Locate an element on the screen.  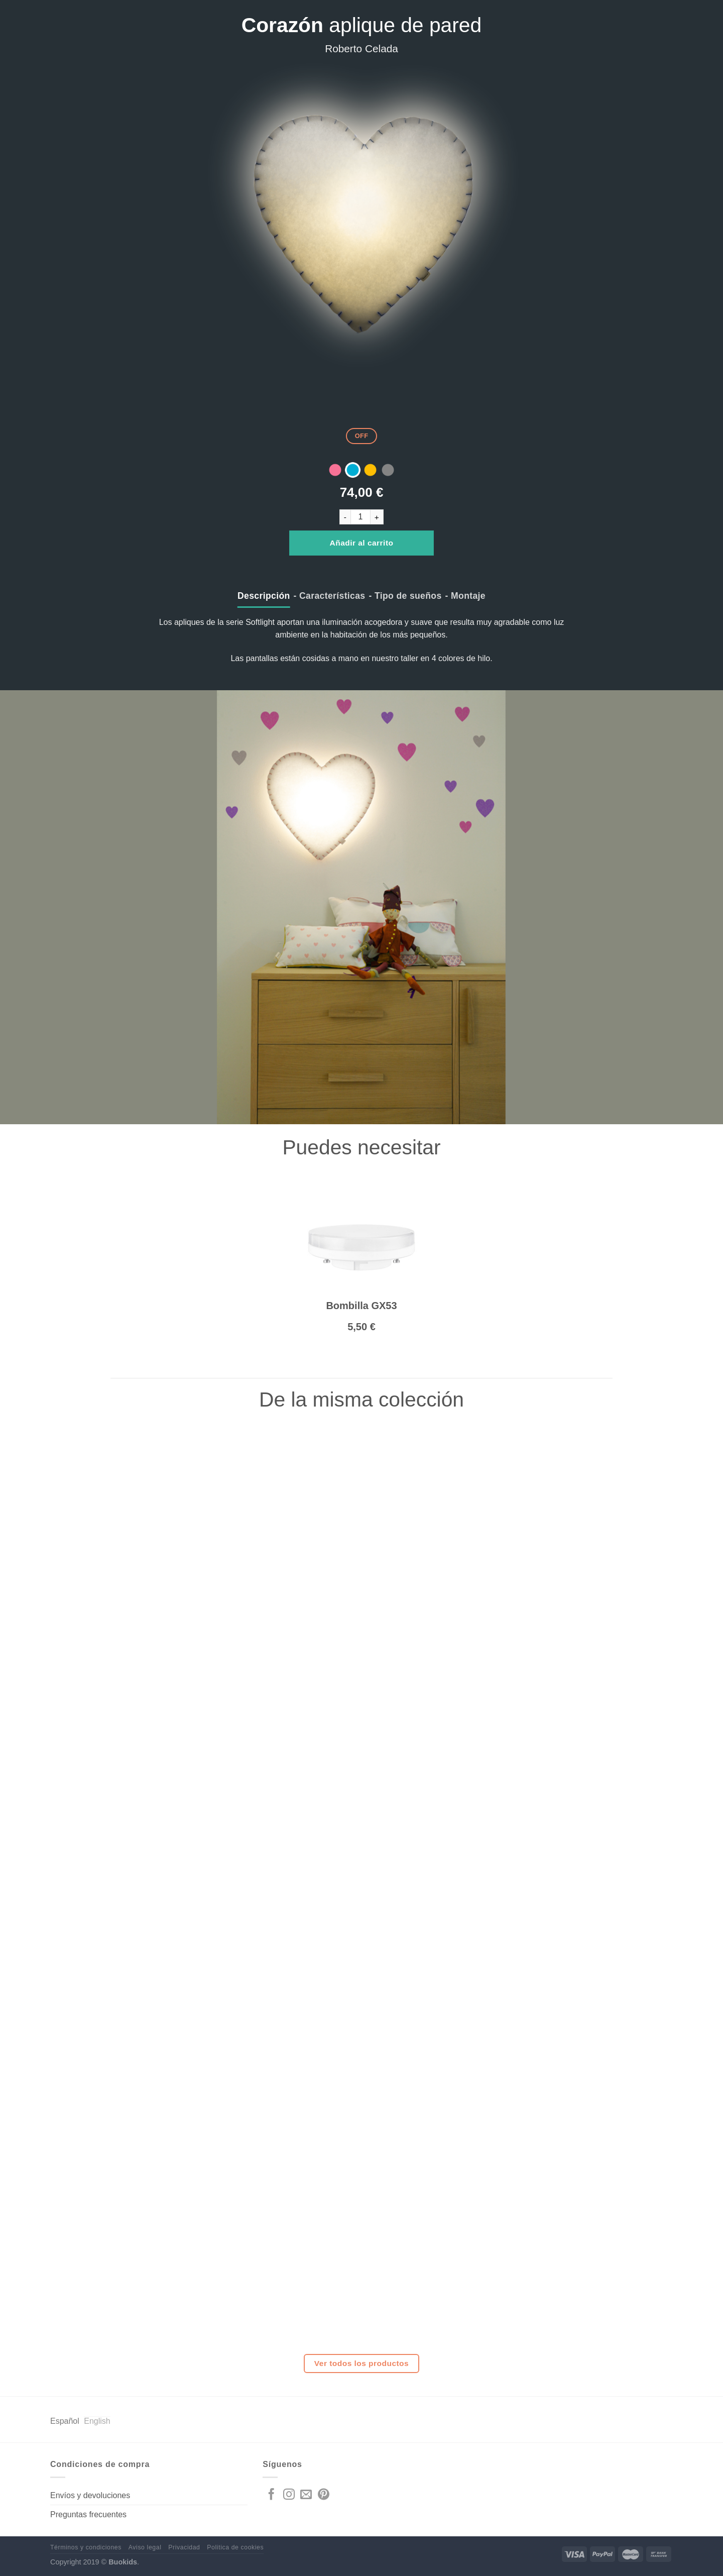
Politica de cookies is located at coordinates (235, 2547).